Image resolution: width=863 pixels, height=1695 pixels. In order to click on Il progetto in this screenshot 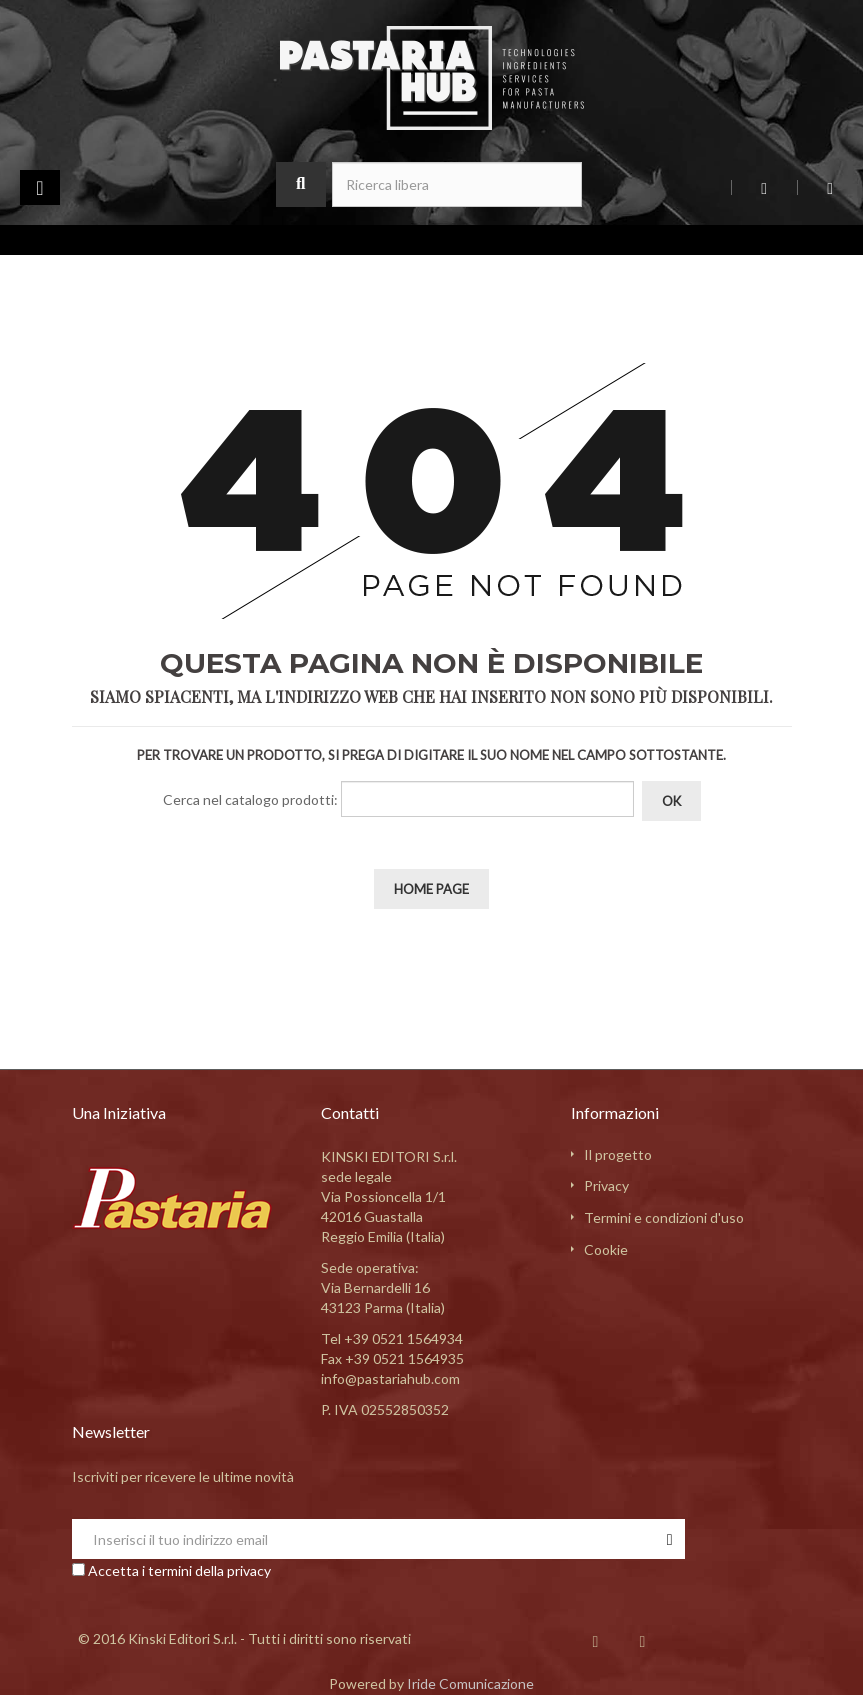, I will do `click(618, 1154)`.